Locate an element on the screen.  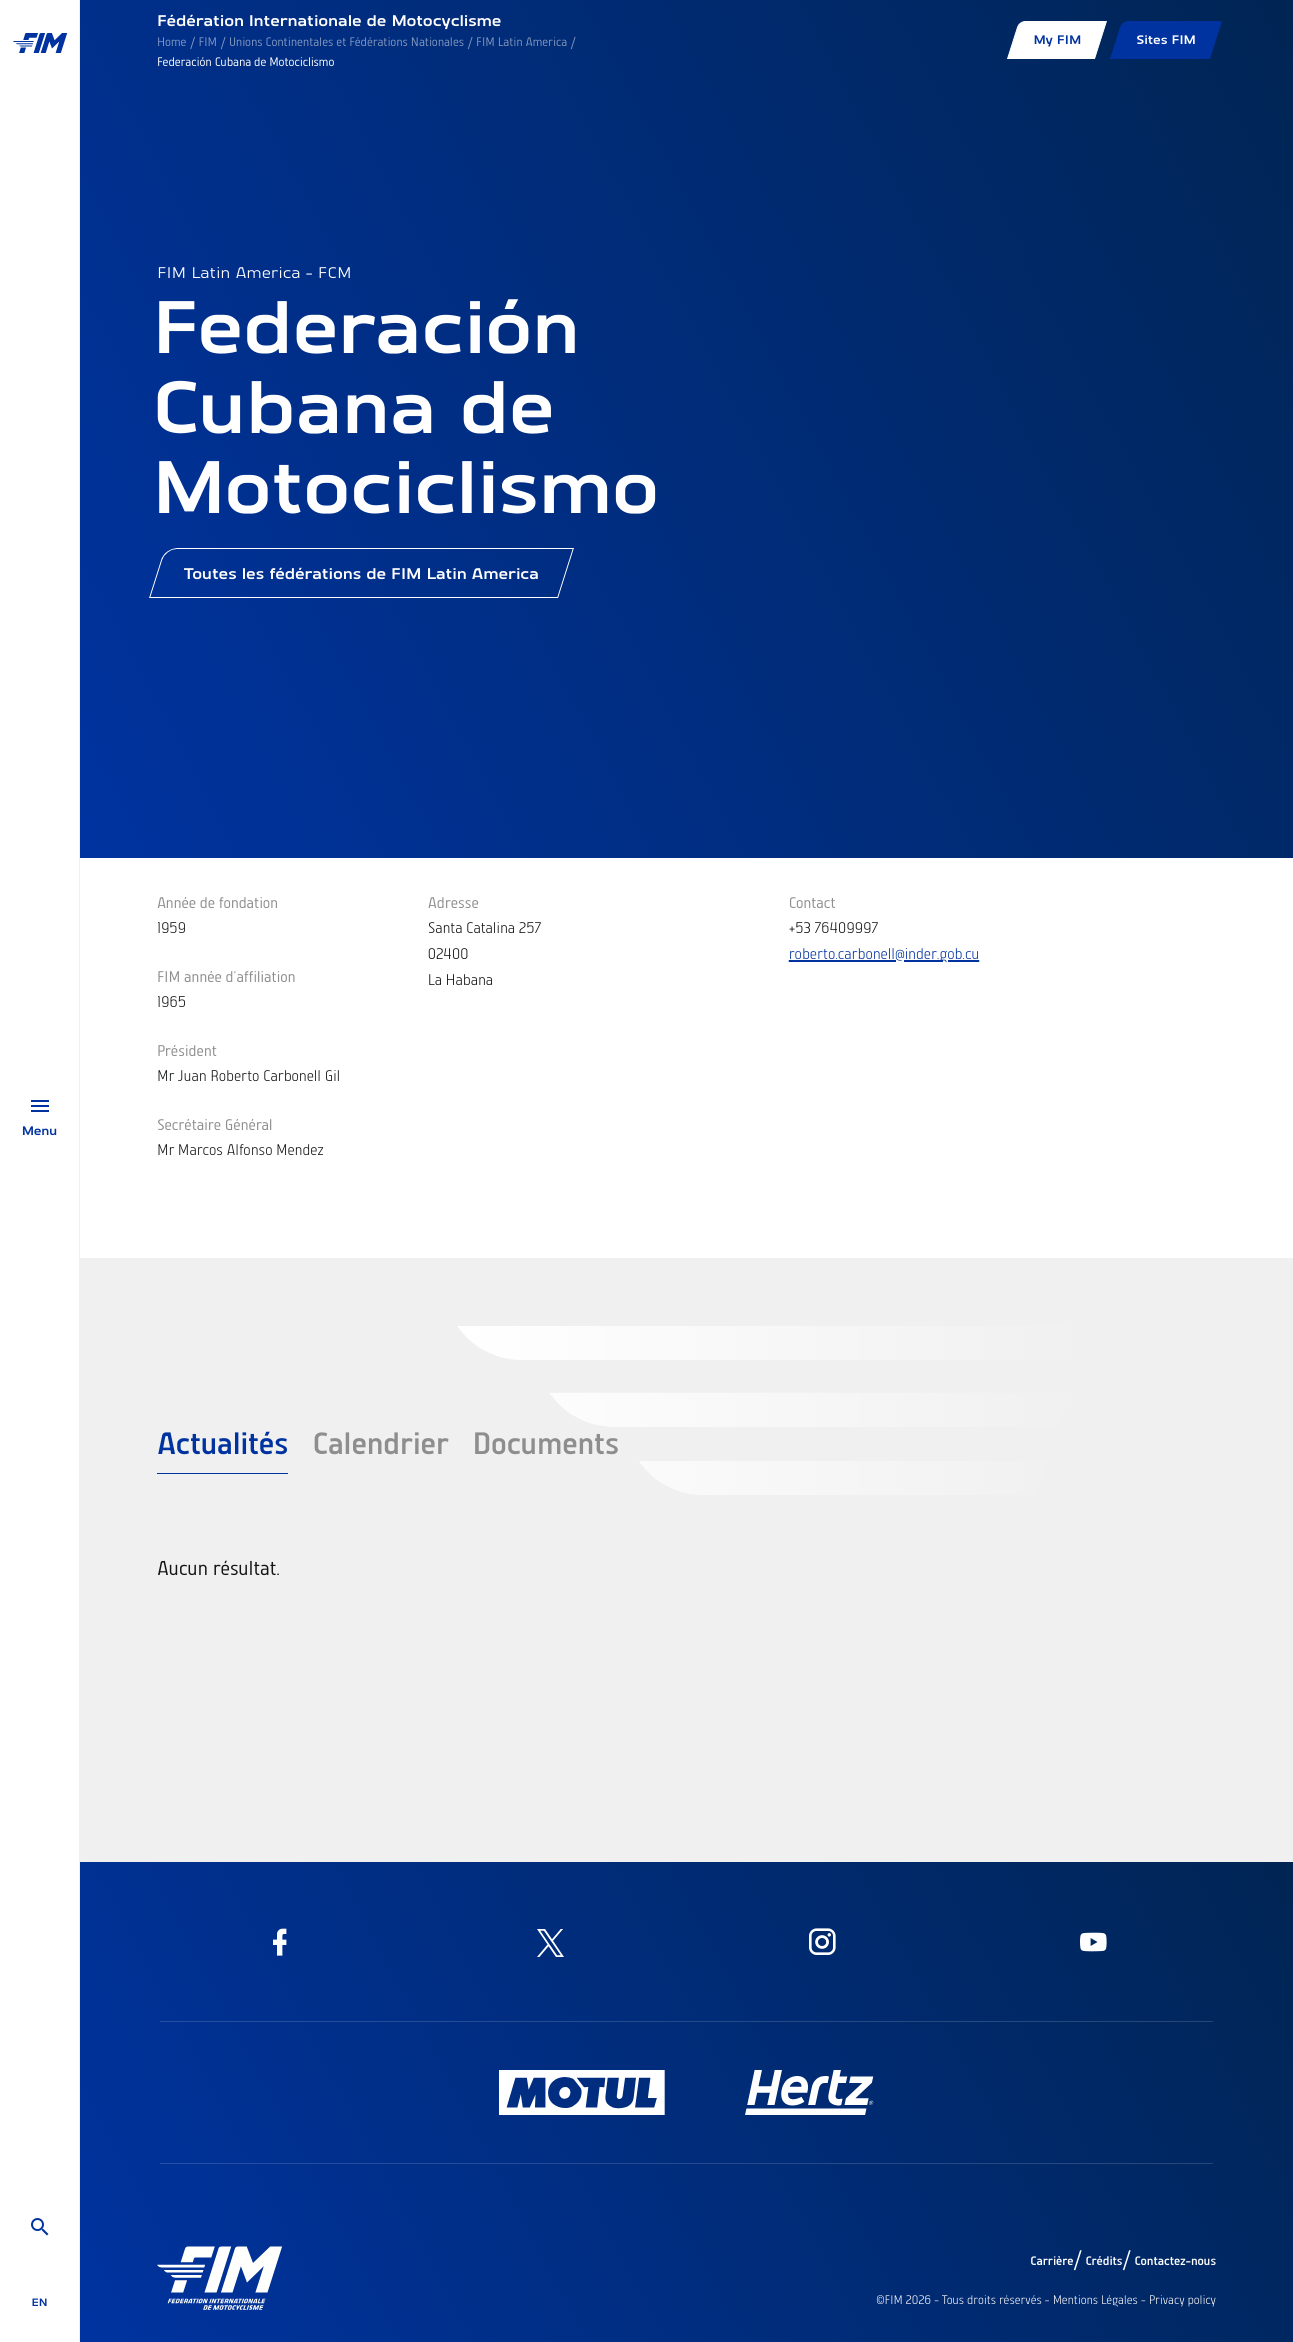
Contact is located at coordinates (812, 902).